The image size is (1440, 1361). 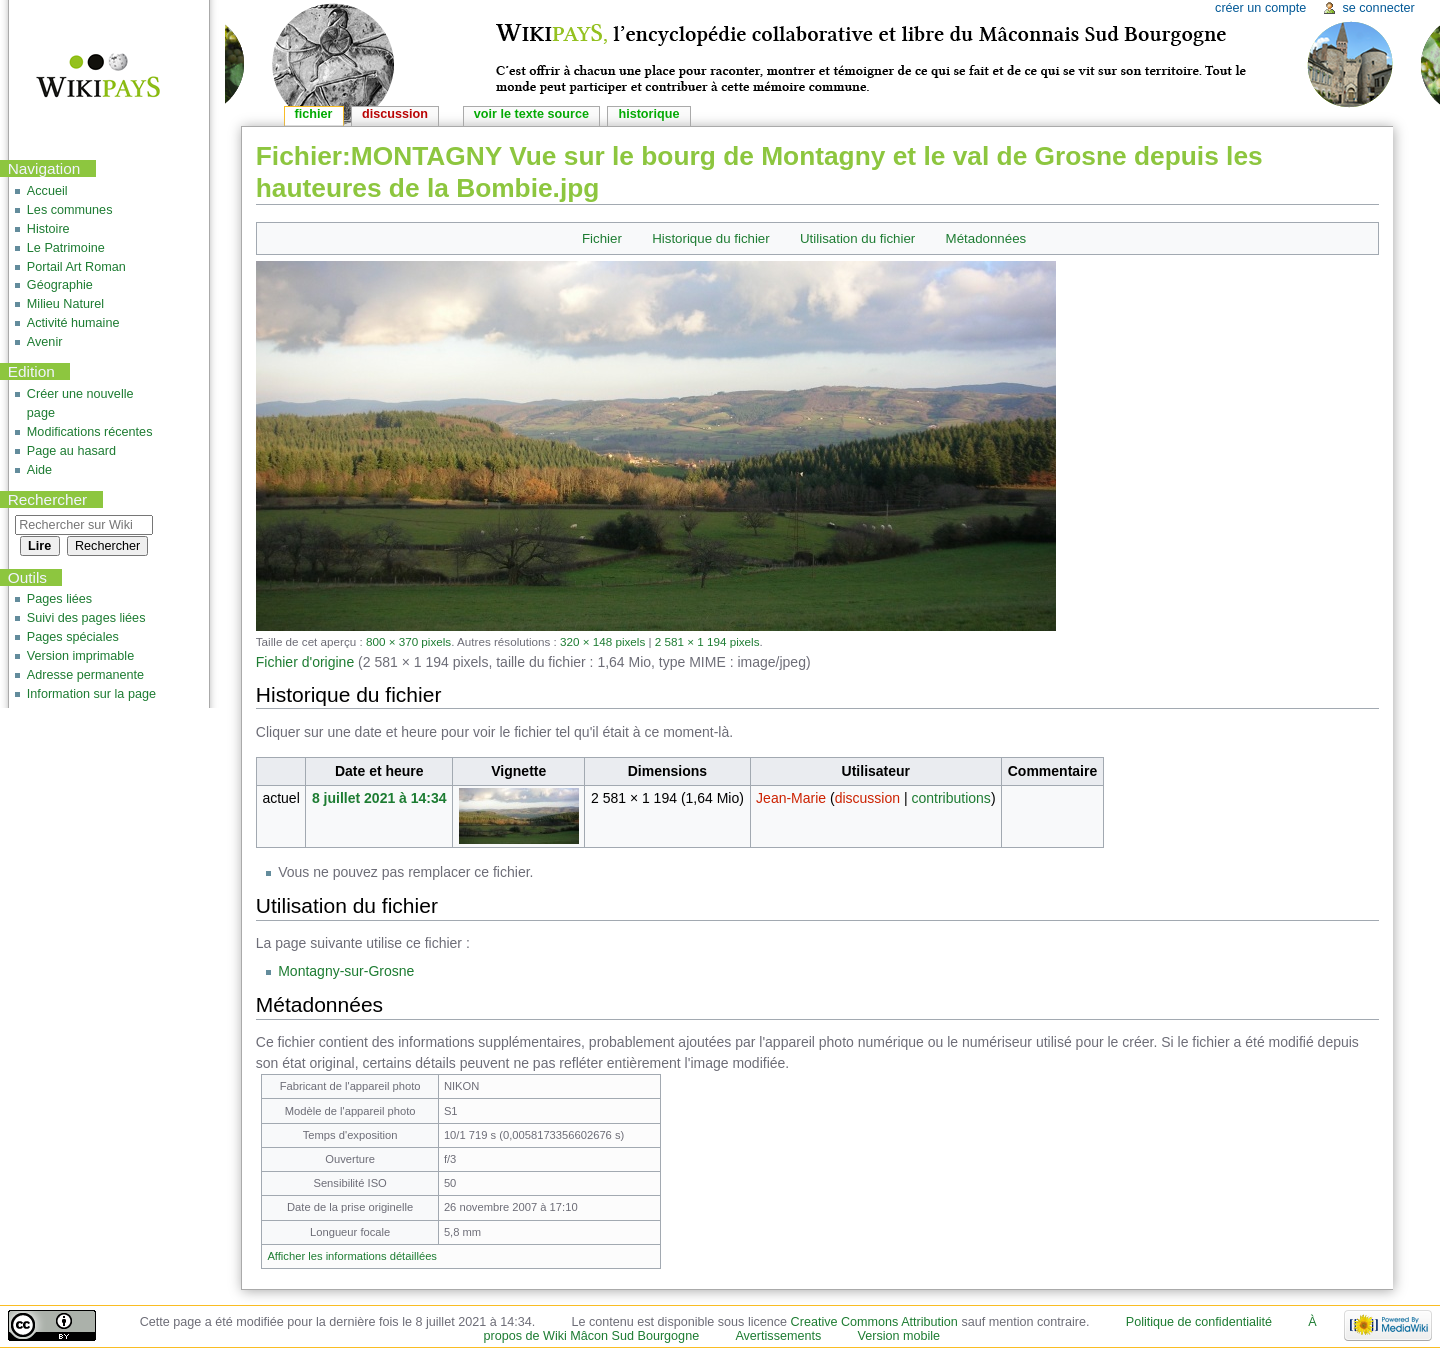 I want to click on discussion, so click(x=867, y=798).